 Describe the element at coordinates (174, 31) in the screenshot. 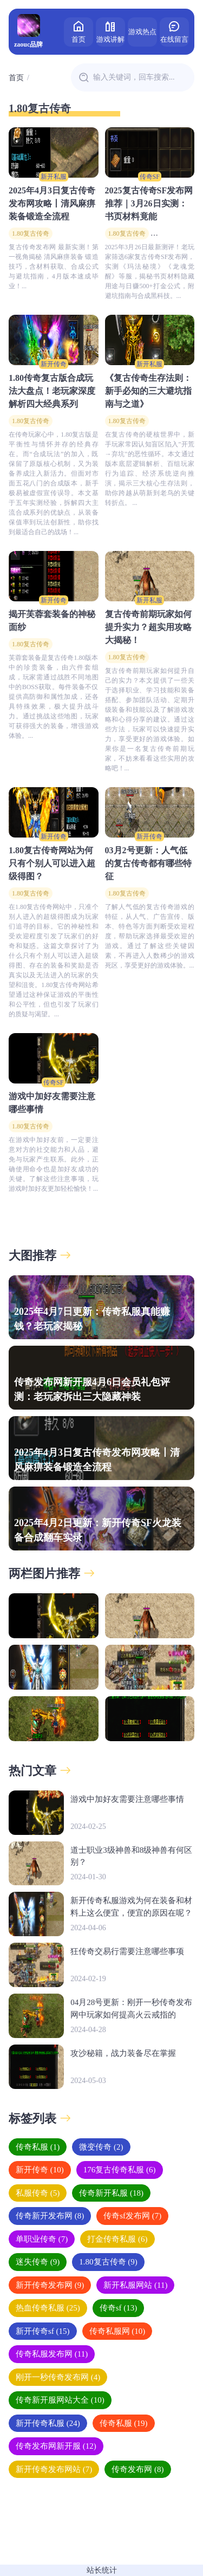

I see `在线留言` at that location.